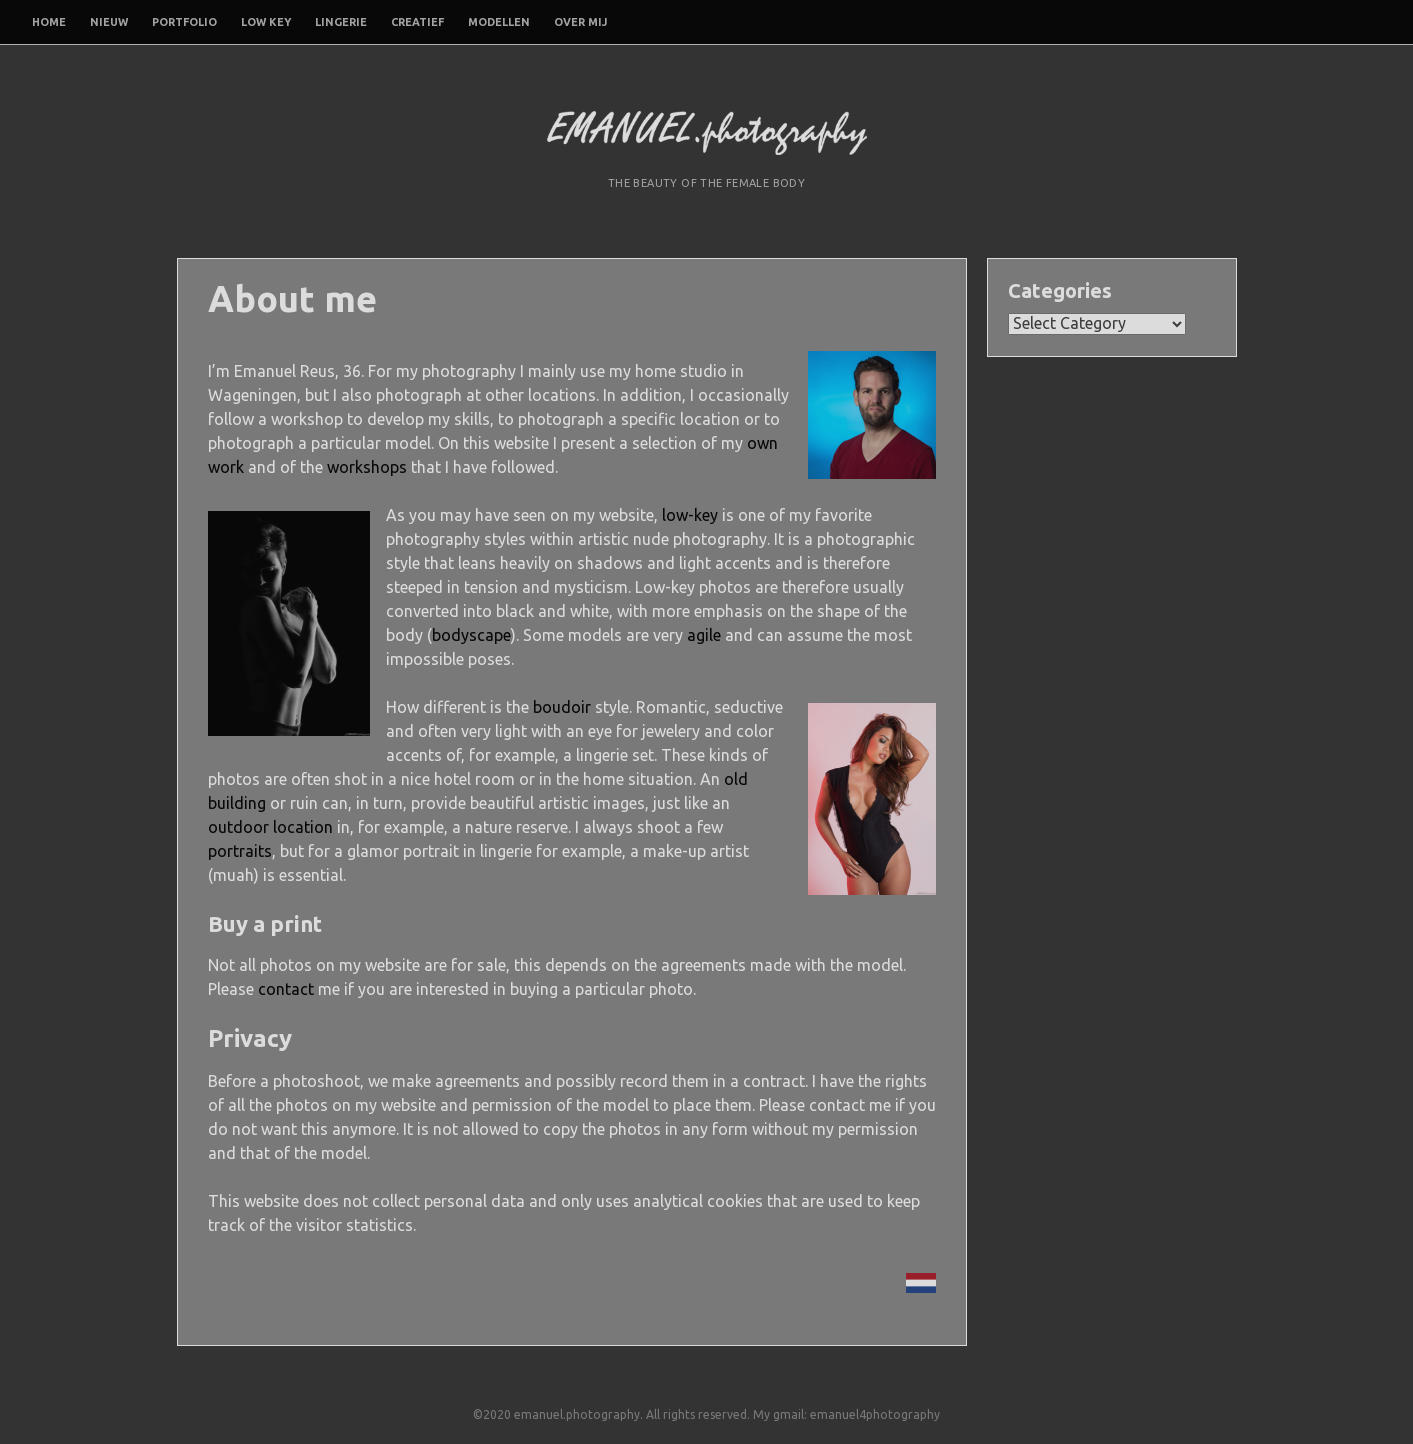 Image resolution: width=1413 pixels, height=1444 pixels. Describe the element at coordinates (499, 22) in the screenshot. I see `Modellen` at that location.